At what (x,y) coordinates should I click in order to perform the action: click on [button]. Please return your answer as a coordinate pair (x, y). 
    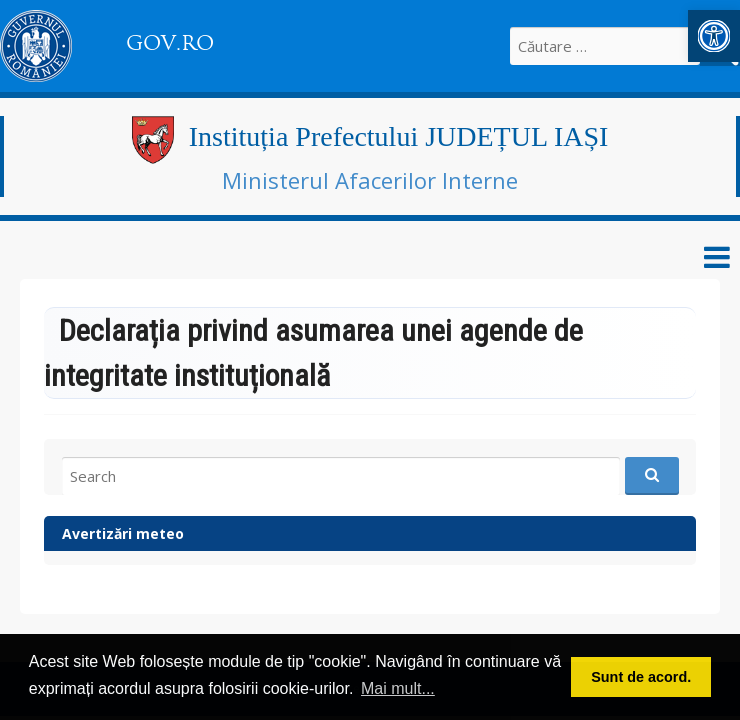
    Looking at the image, I should click on (714, 36).